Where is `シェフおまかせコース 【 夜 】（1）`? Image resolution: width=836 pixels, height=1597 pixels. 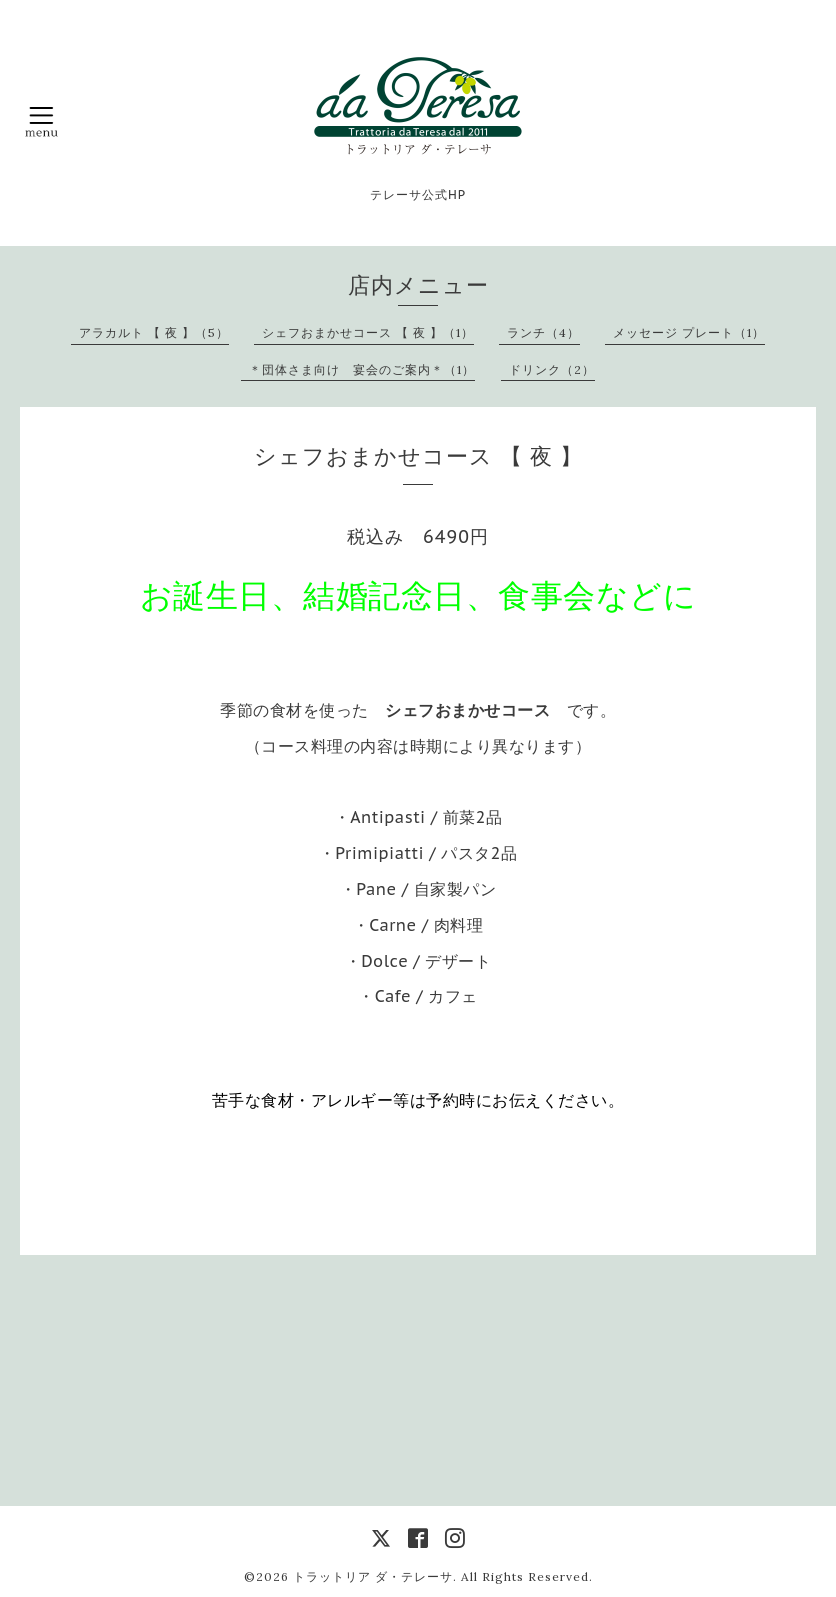 シェフおまかせコース 【 夜 】（1） is located at coordinates (368, 332).